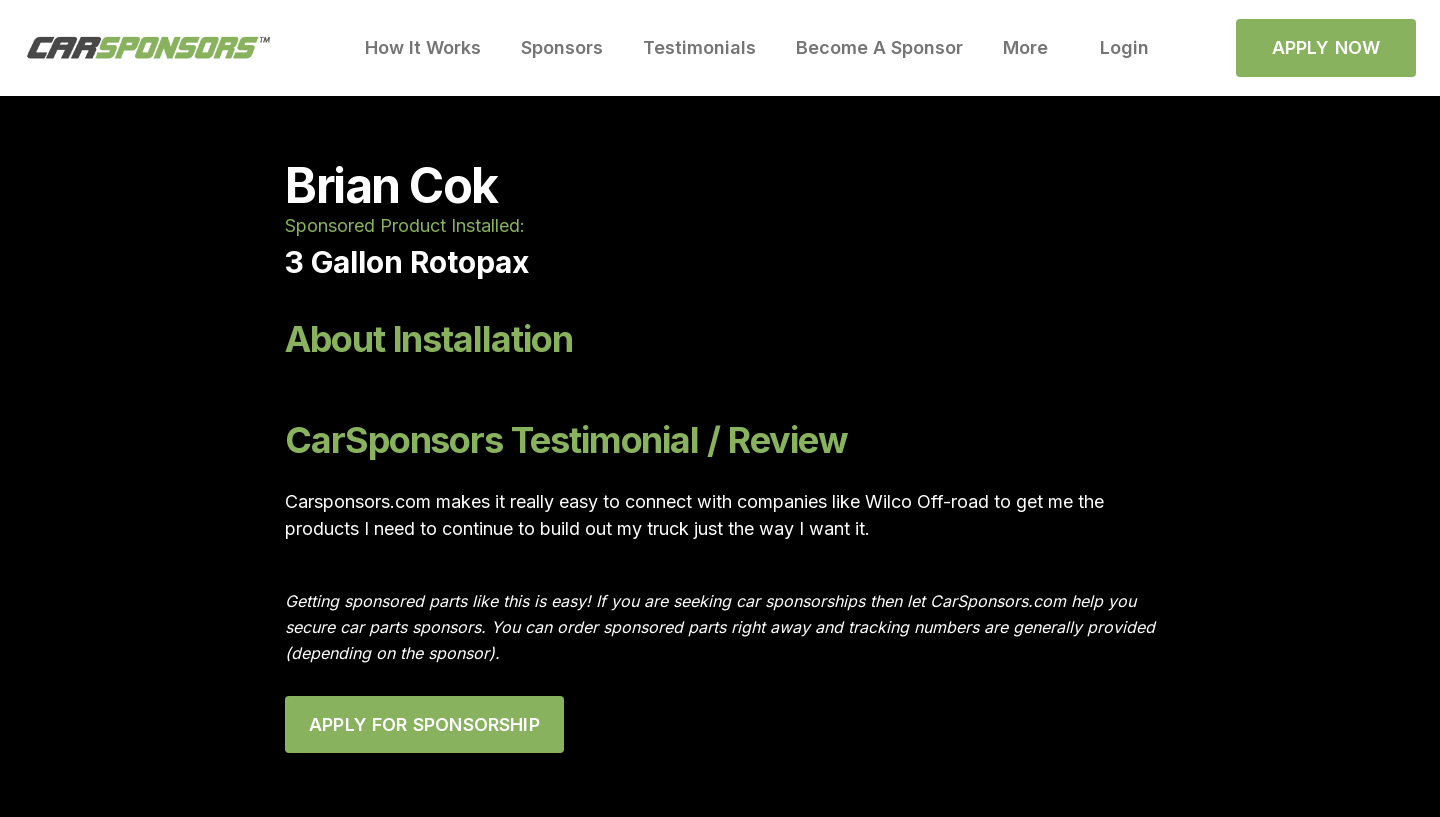 The image size is (1440, 817). What do you see at coordinates (1124, 47) in the screenshot?
I see `Login` at bounding box center [1124, 47].